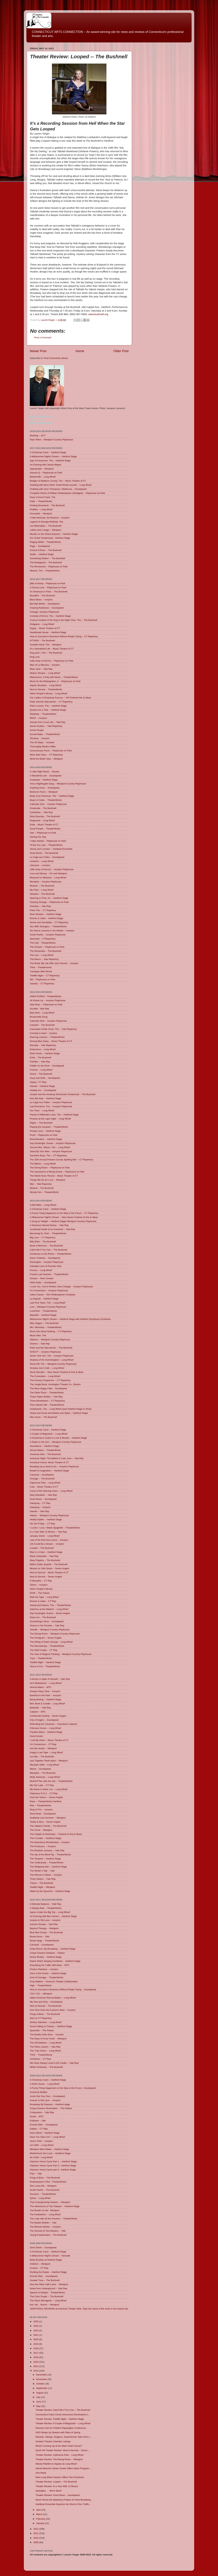  I want to click on A Steady Rain -- TheaterWorks, so click(45, 1908).